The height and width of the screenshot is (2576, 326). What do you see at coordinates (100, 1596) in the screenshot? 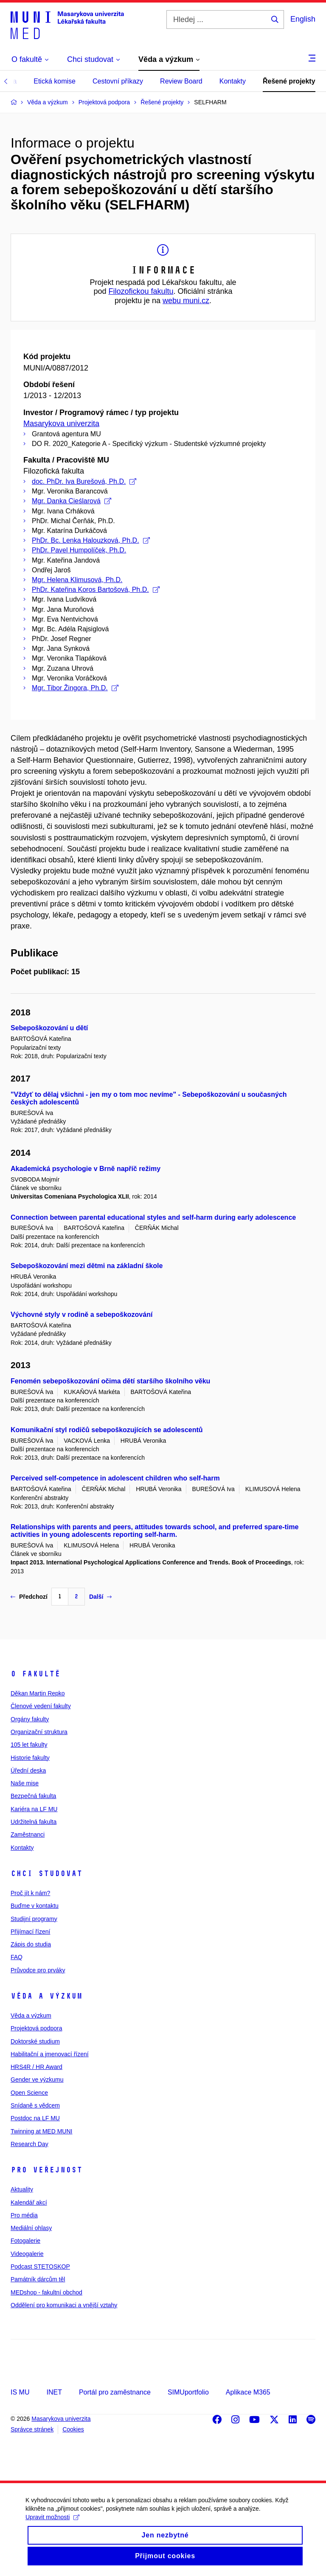
I see `Další` at bounding box center [100, 1596].